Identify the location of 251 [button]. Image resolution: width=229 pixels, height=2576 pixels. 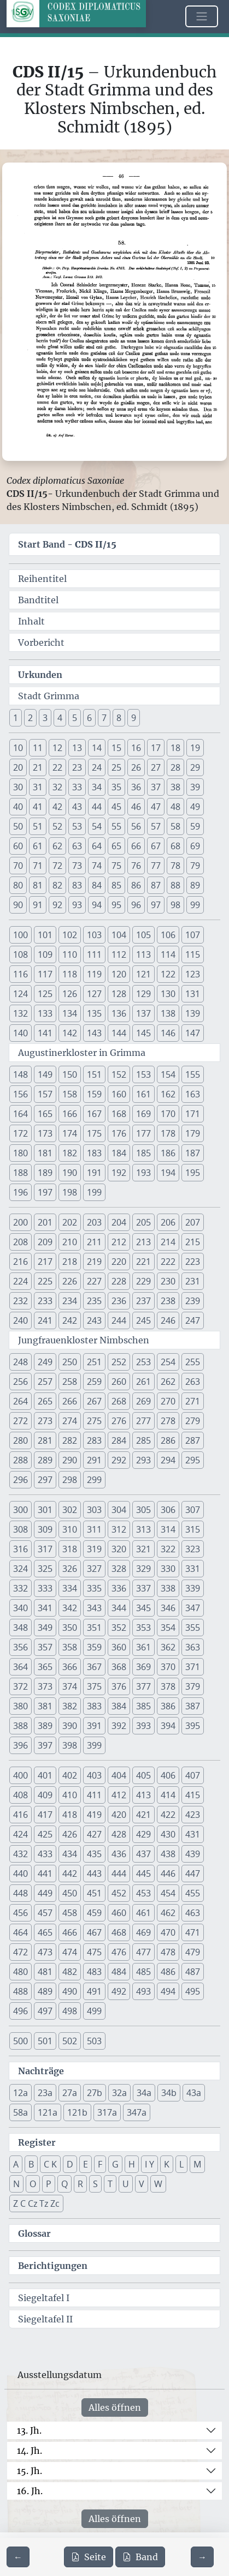
(94, 1362).